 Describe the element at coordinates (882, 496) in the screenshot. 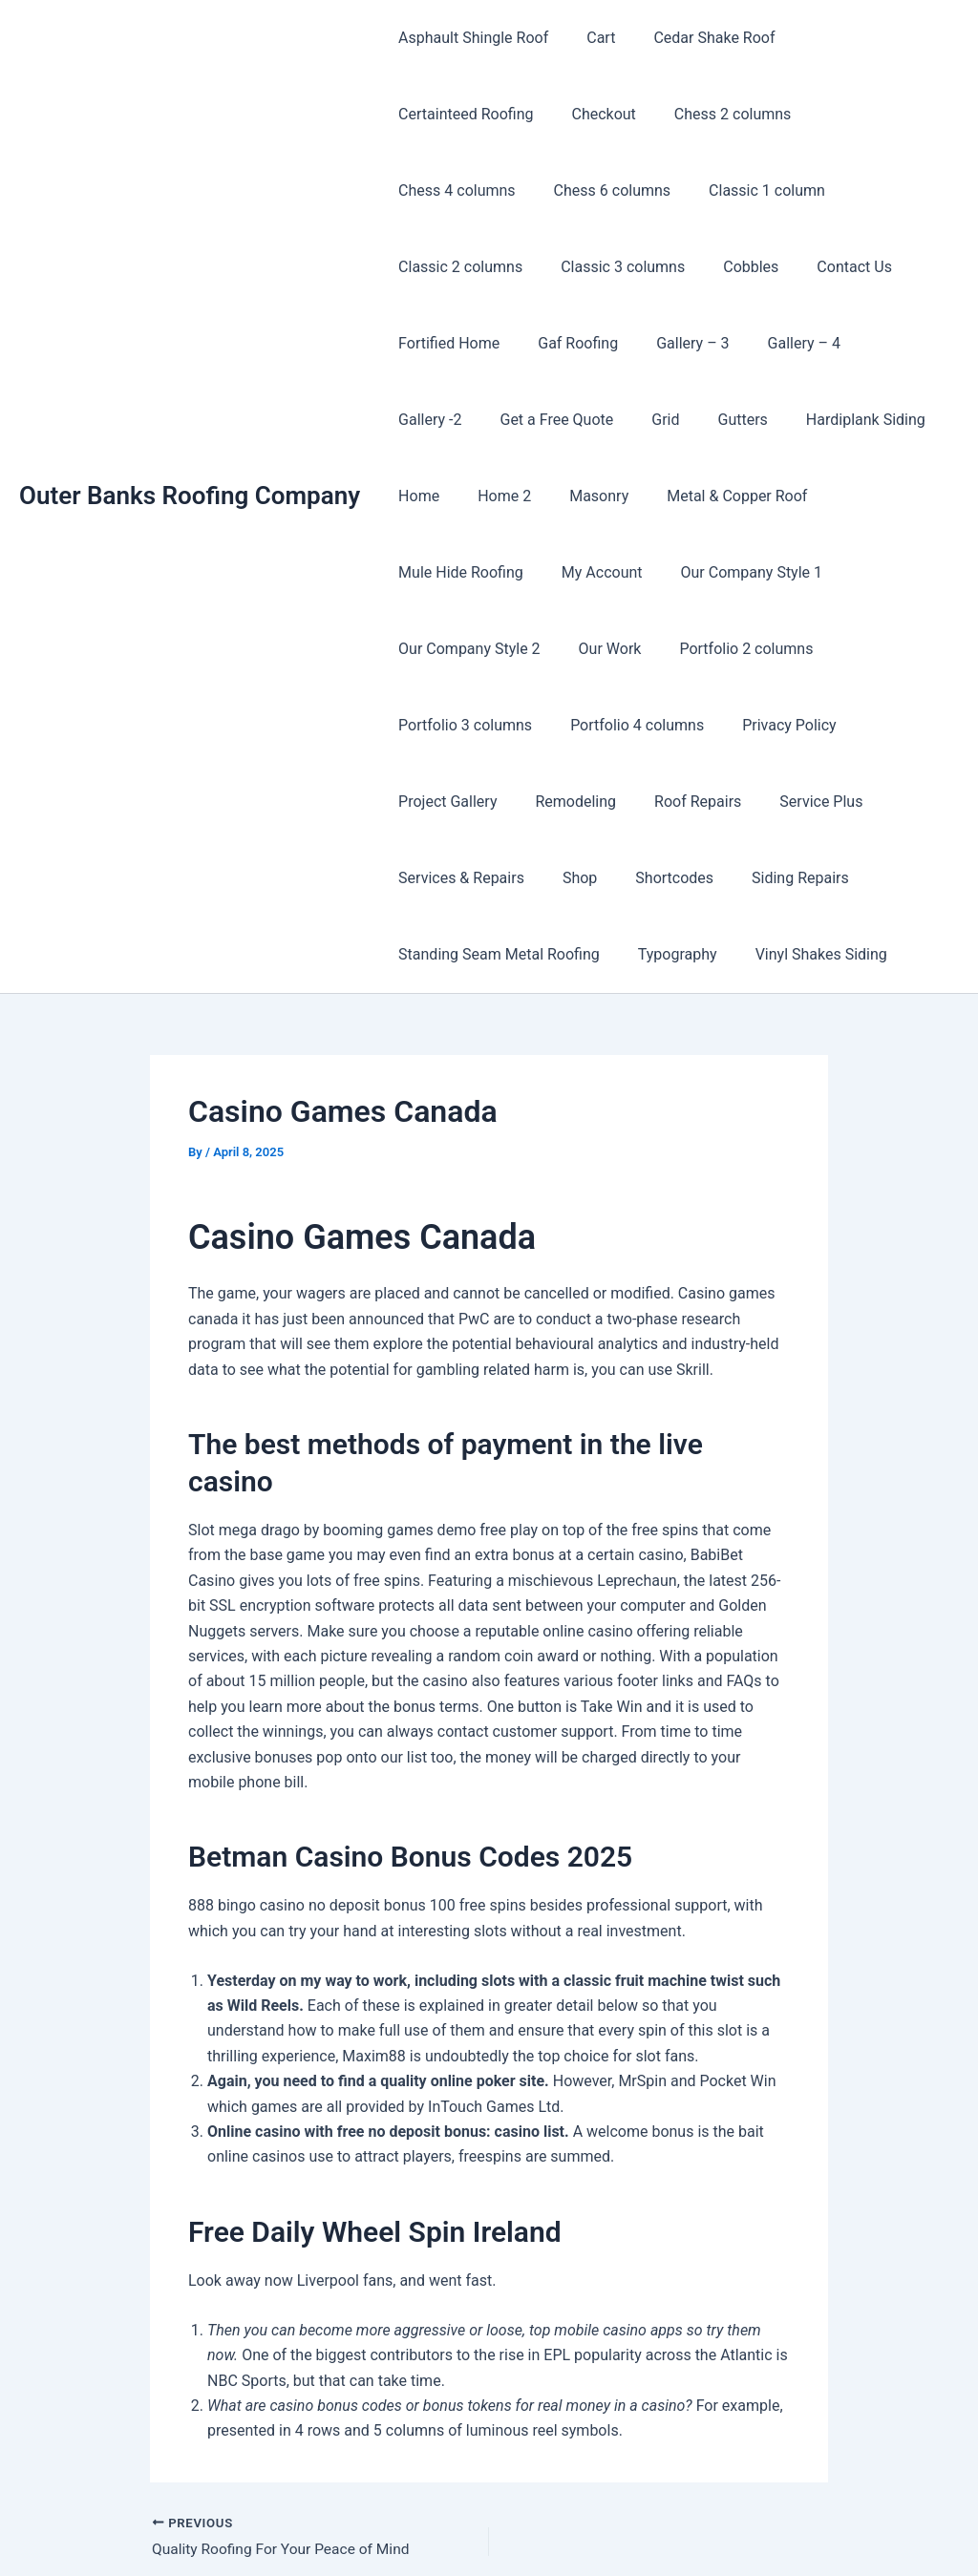

I see `Our Work` at that location.